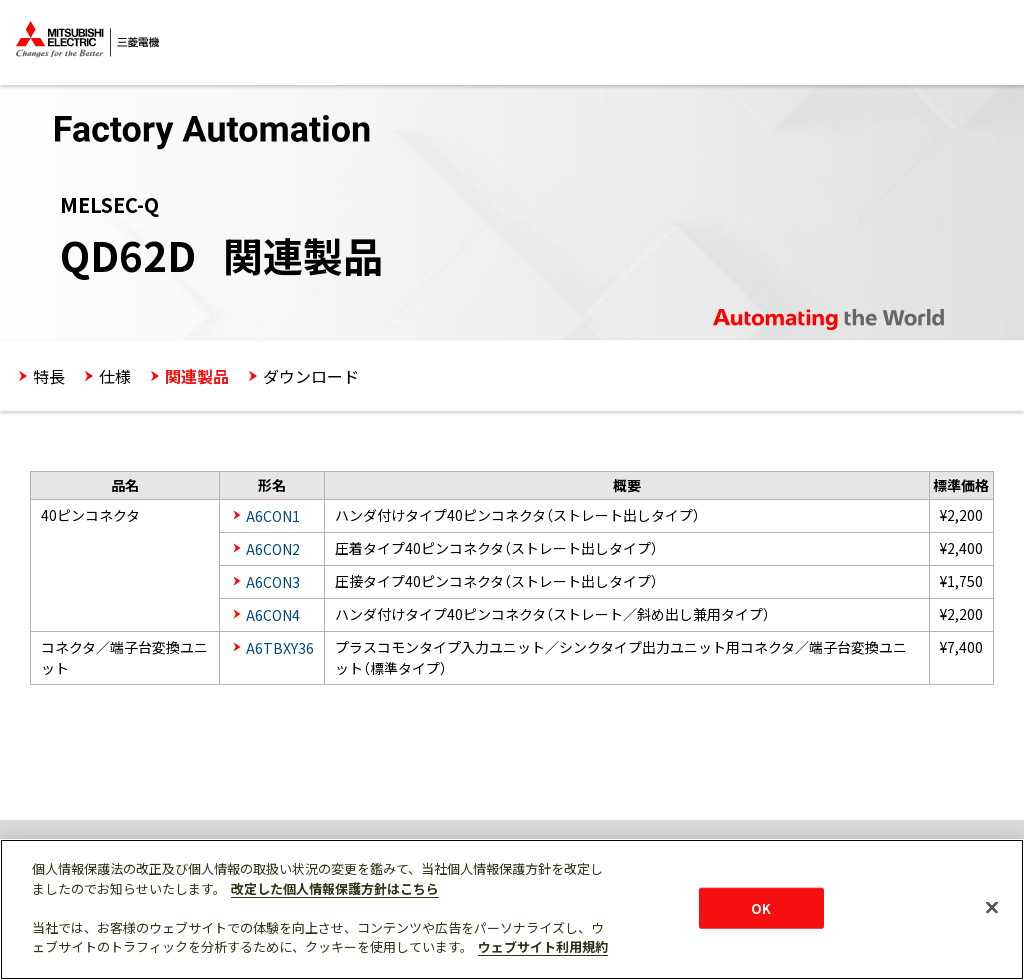  What do you see at coordinates (49, 376) in the screenshot?
I see `特長` at bounding box center [49, 376].